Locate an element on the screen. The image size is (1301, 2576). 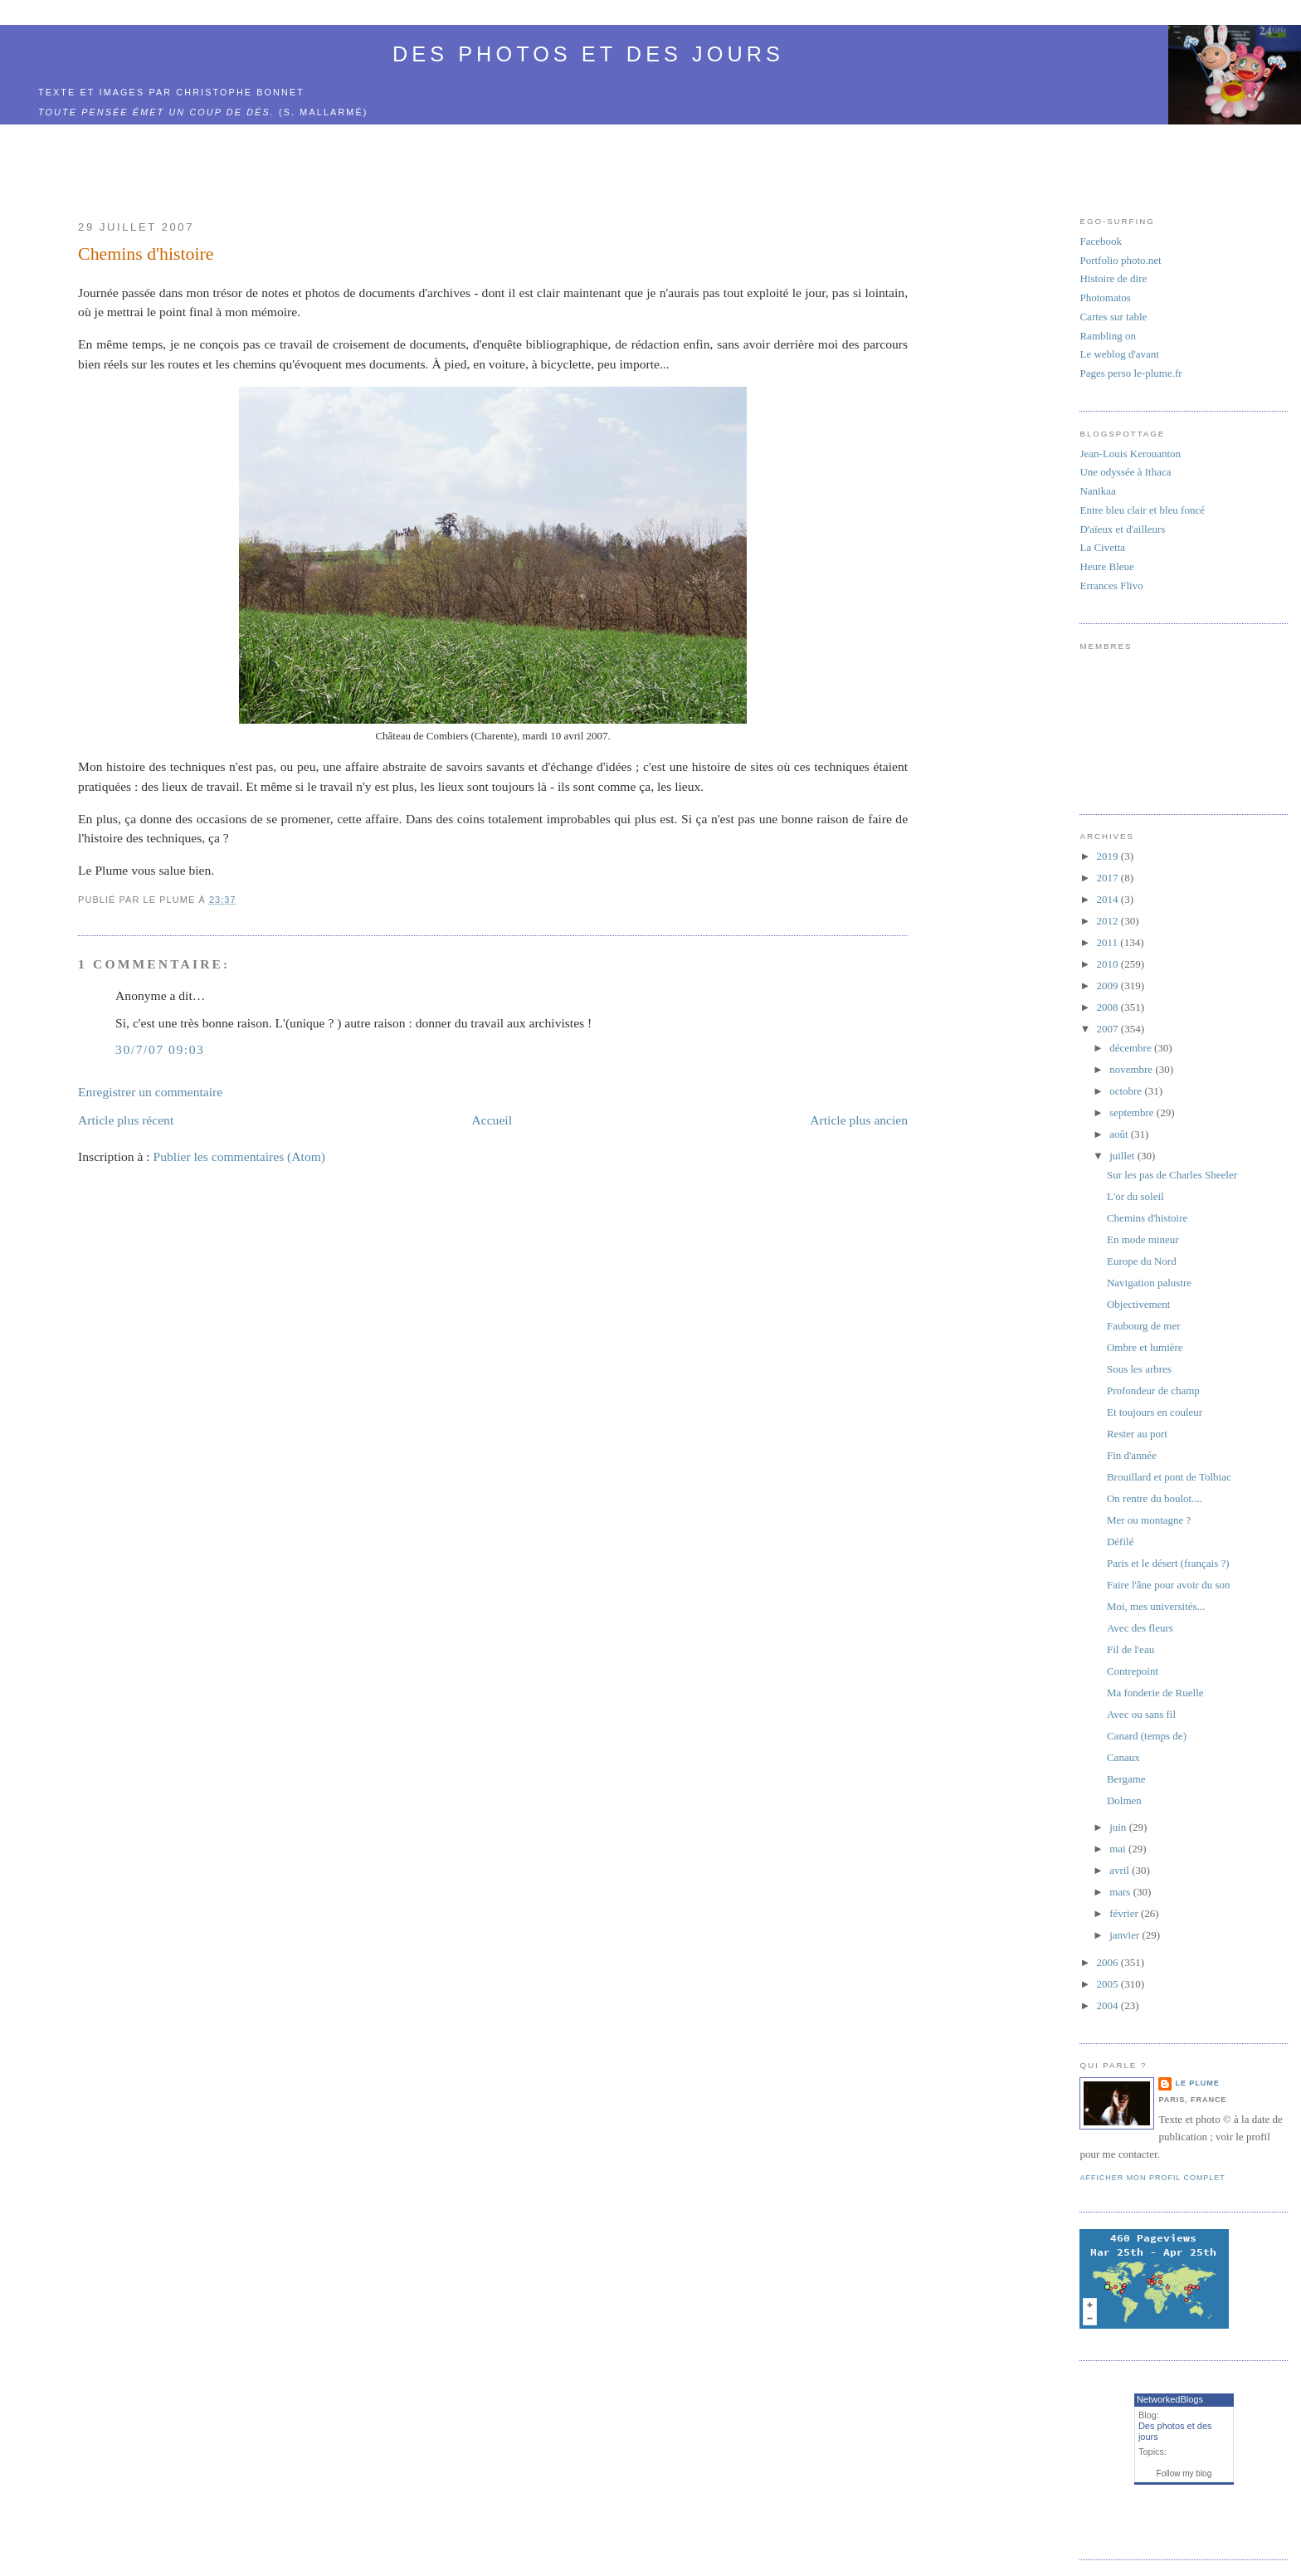
Accueil is located at coordinates (492, 1120).